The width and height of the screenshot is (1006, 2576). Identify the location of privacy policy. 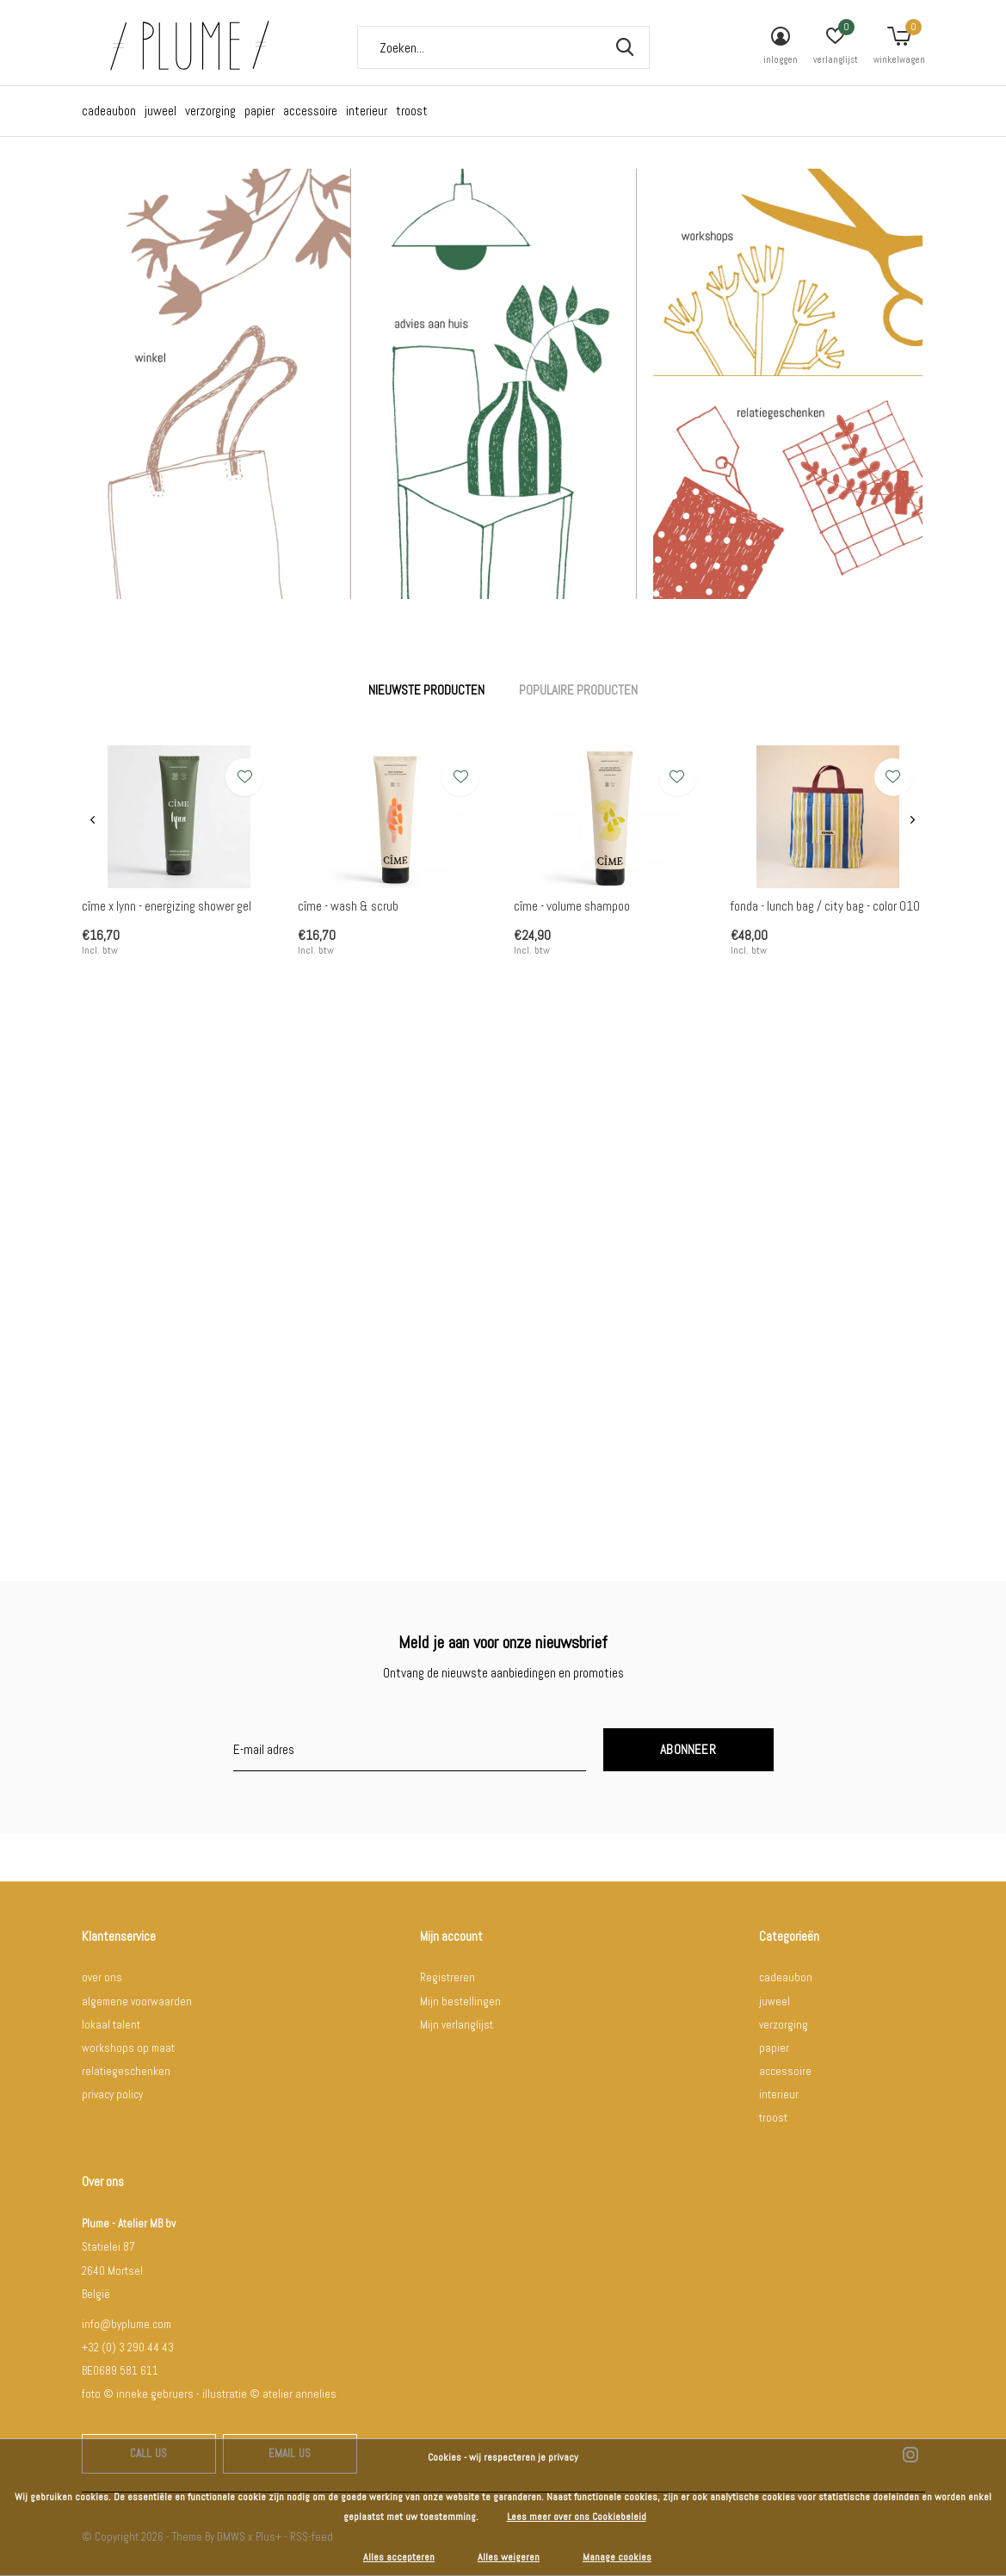
(112, 2094).